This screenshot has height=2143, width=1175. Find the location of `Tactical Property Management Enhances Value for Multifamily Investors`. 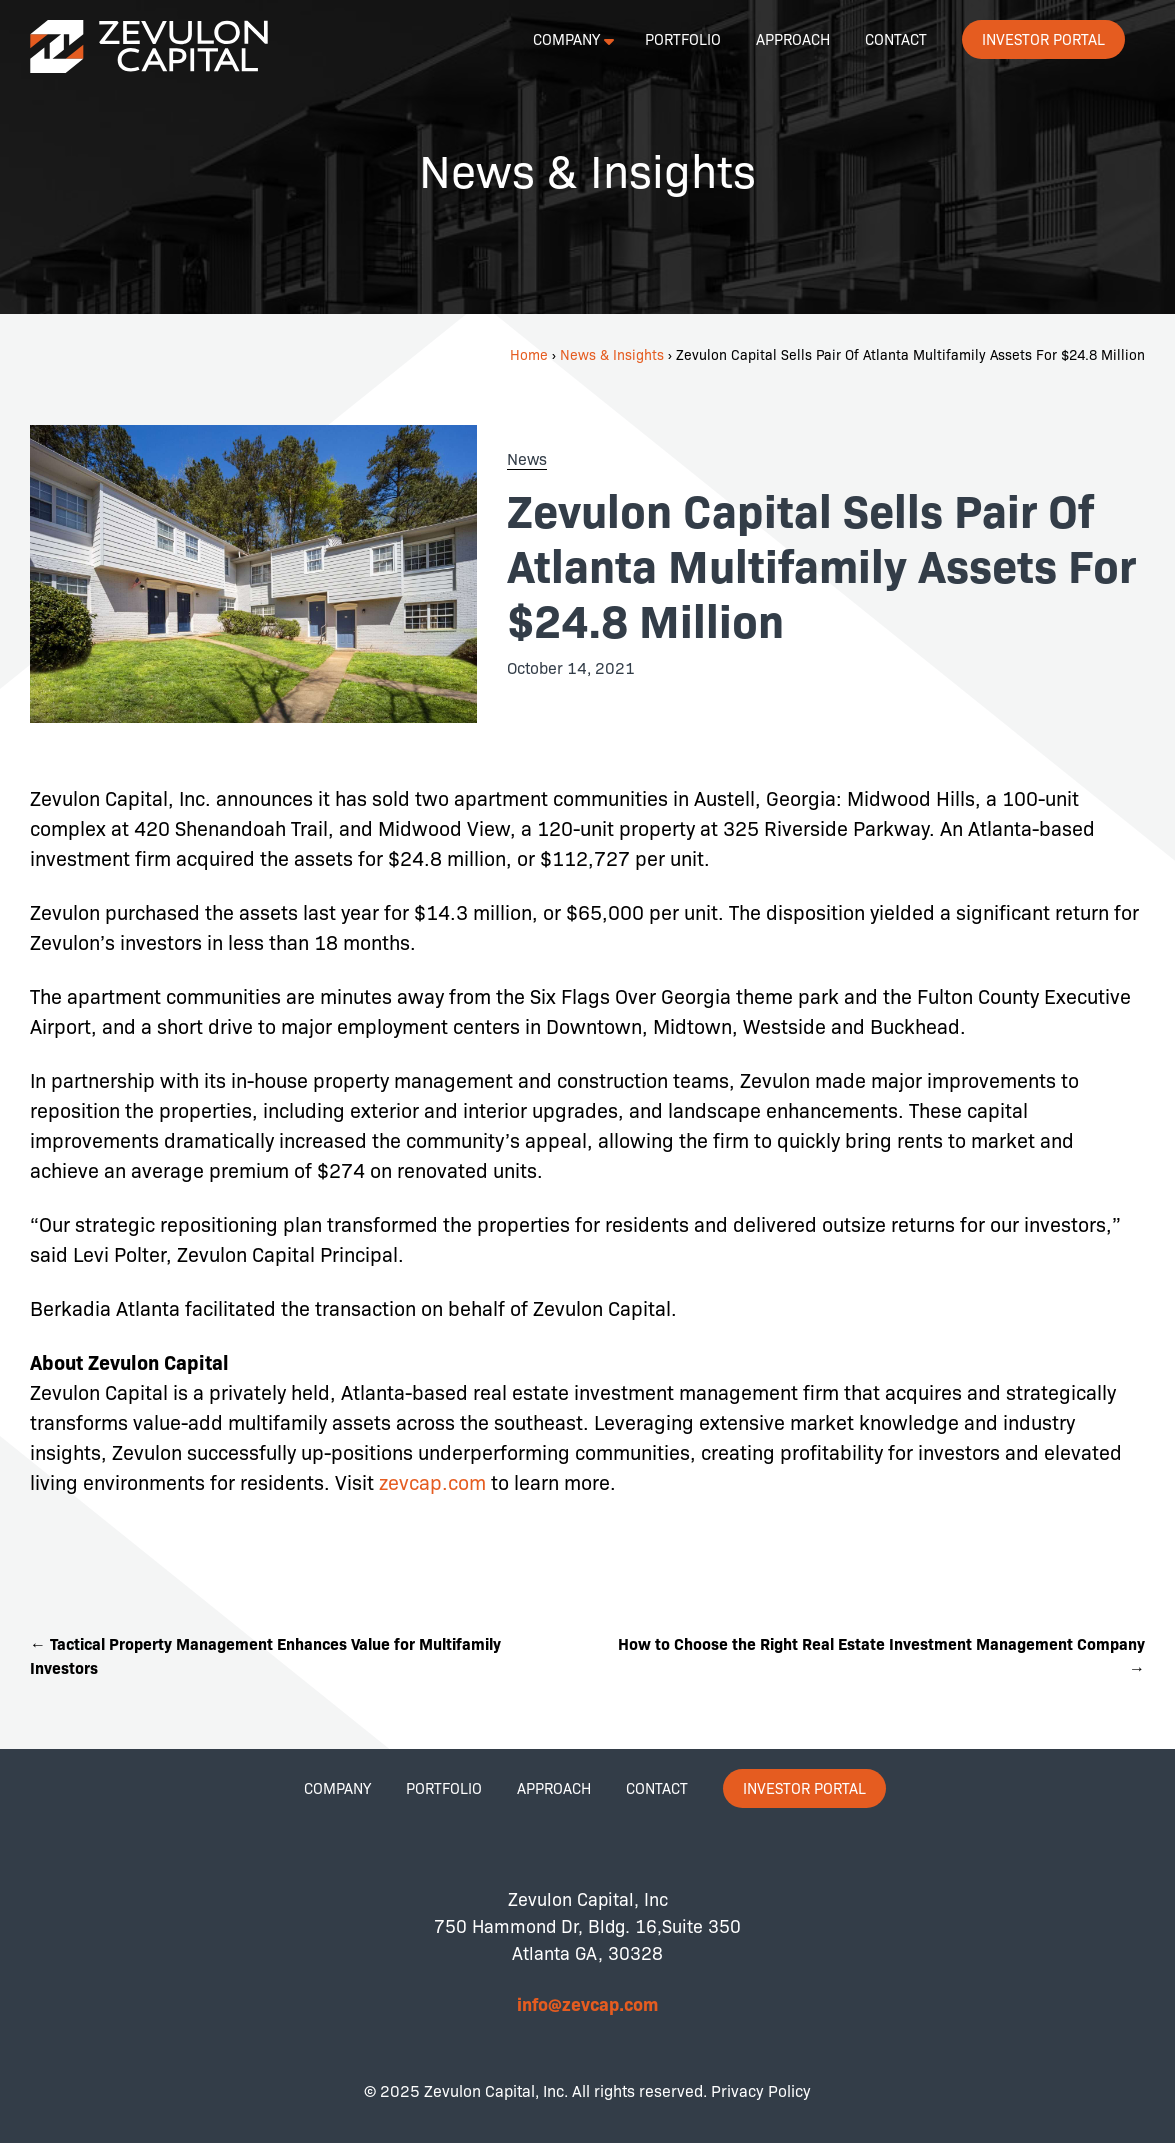

Tactical Property Management Enhances Value for Multifamily Investors is located at coordinates (265, 1655).